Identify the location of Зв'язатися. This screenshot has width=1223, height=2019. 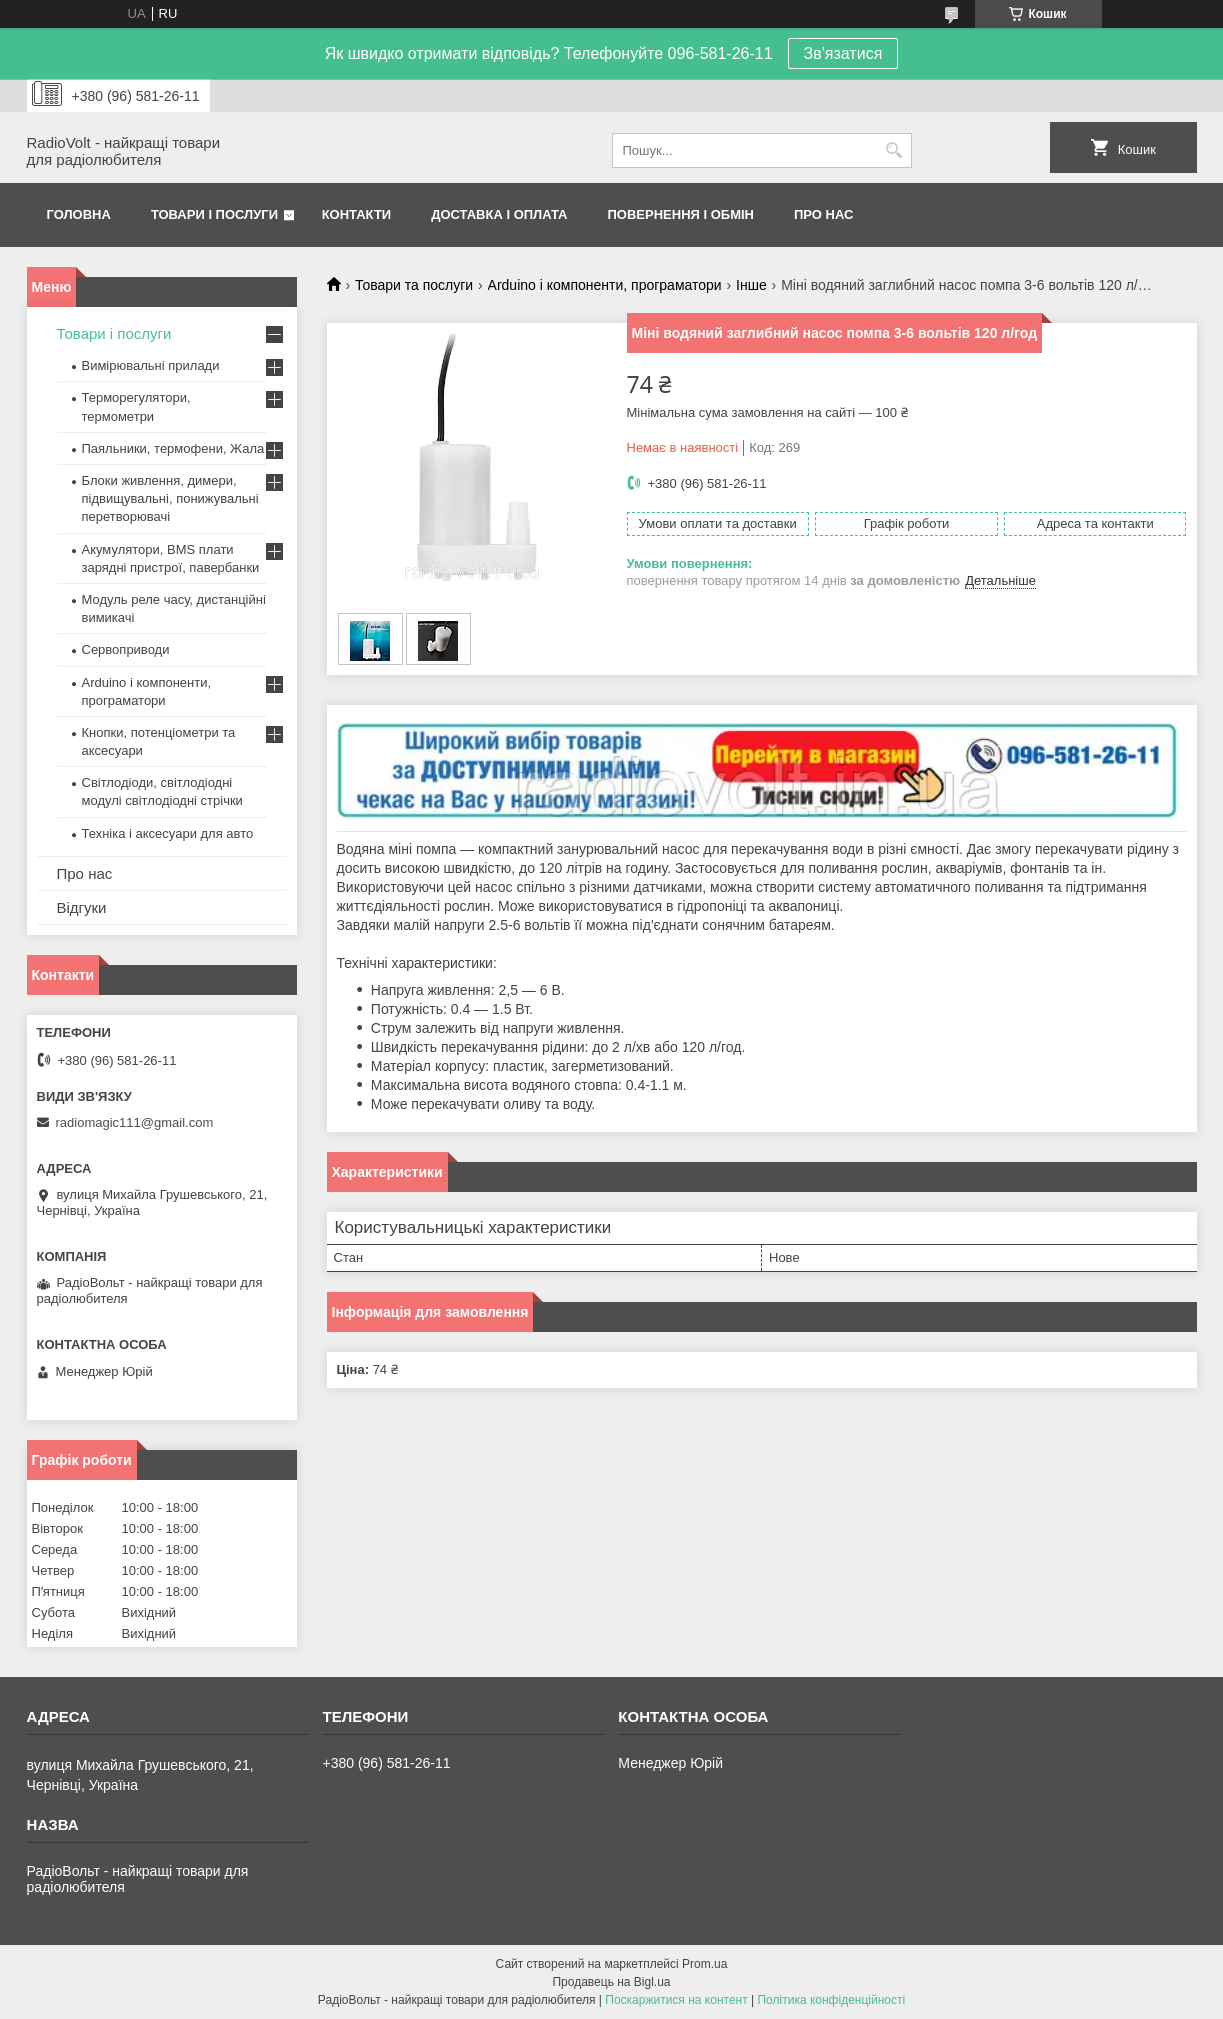
(843, 53).